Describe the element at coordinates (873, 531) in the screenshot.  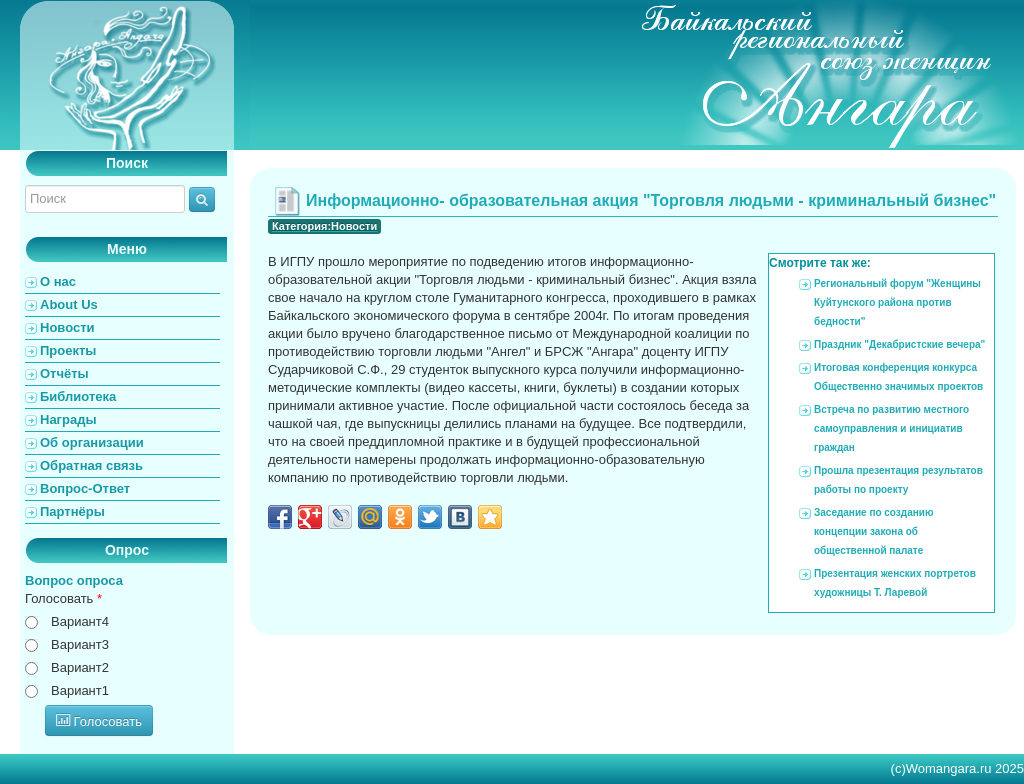
I see `Заседание по созданию концепции закона об общественной палате` at that location.